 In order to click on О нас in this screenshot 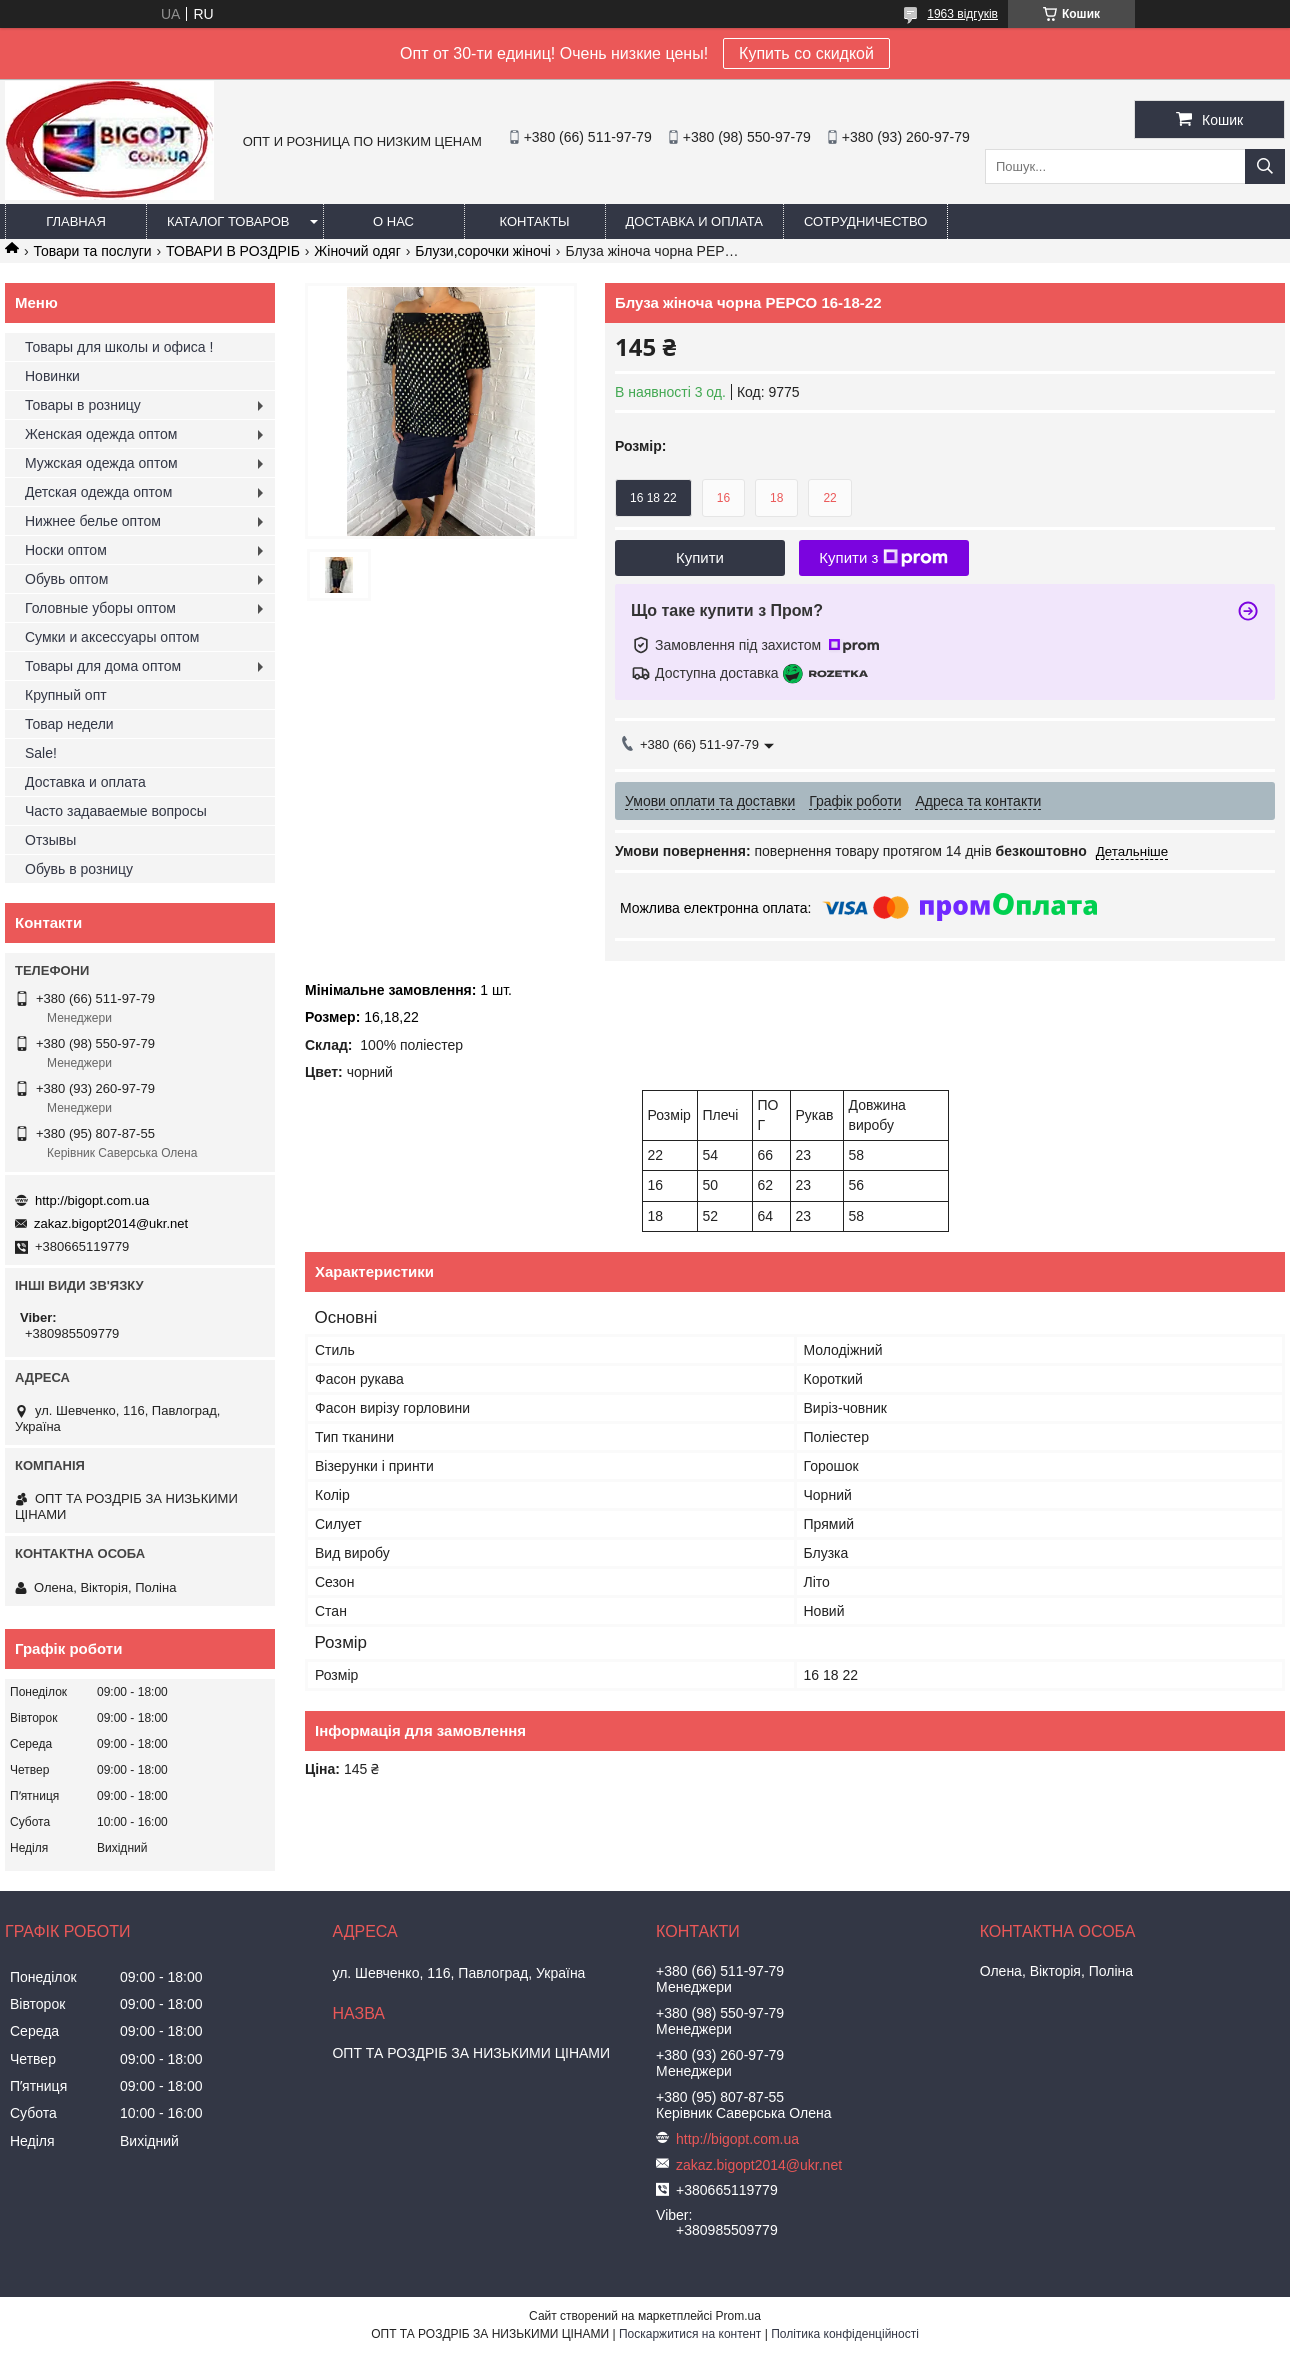, I will do `click(393, 221)`.